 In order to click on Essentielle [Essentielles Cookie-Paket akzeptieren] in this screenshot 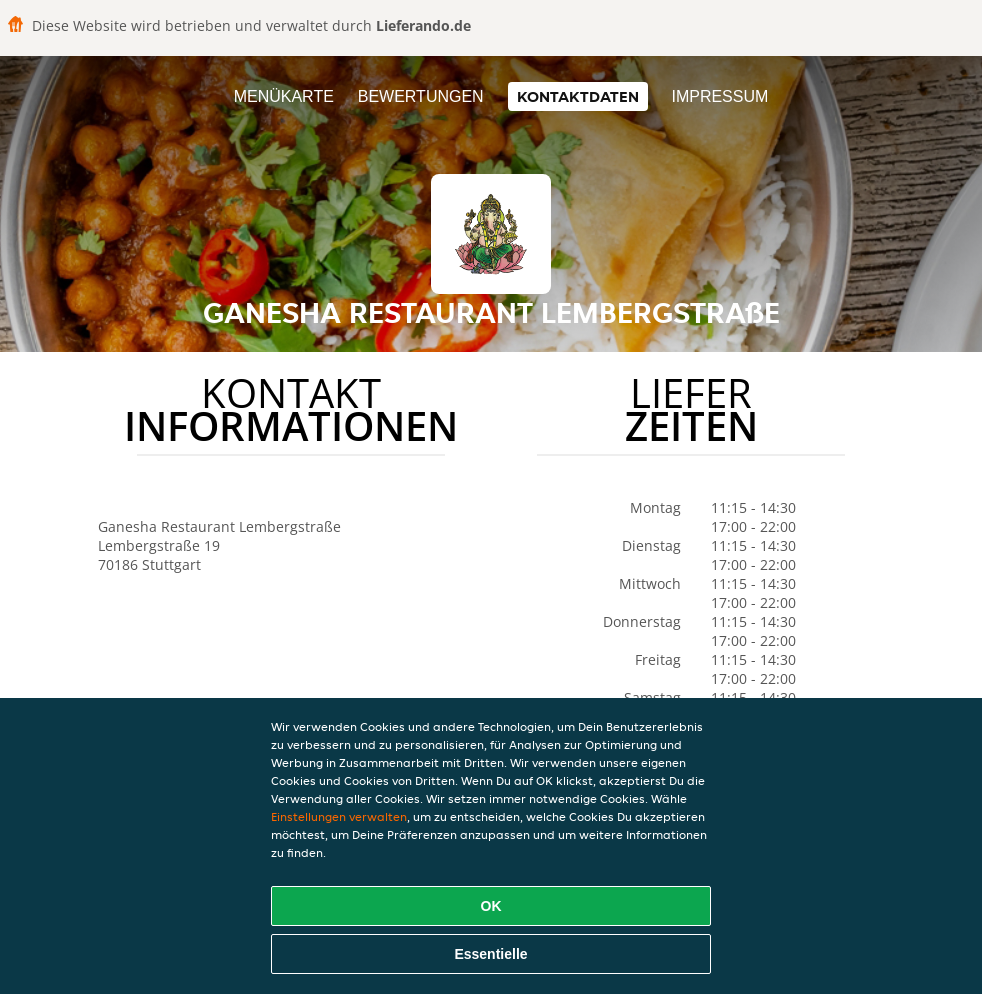, I will do `click(490, 954)`.